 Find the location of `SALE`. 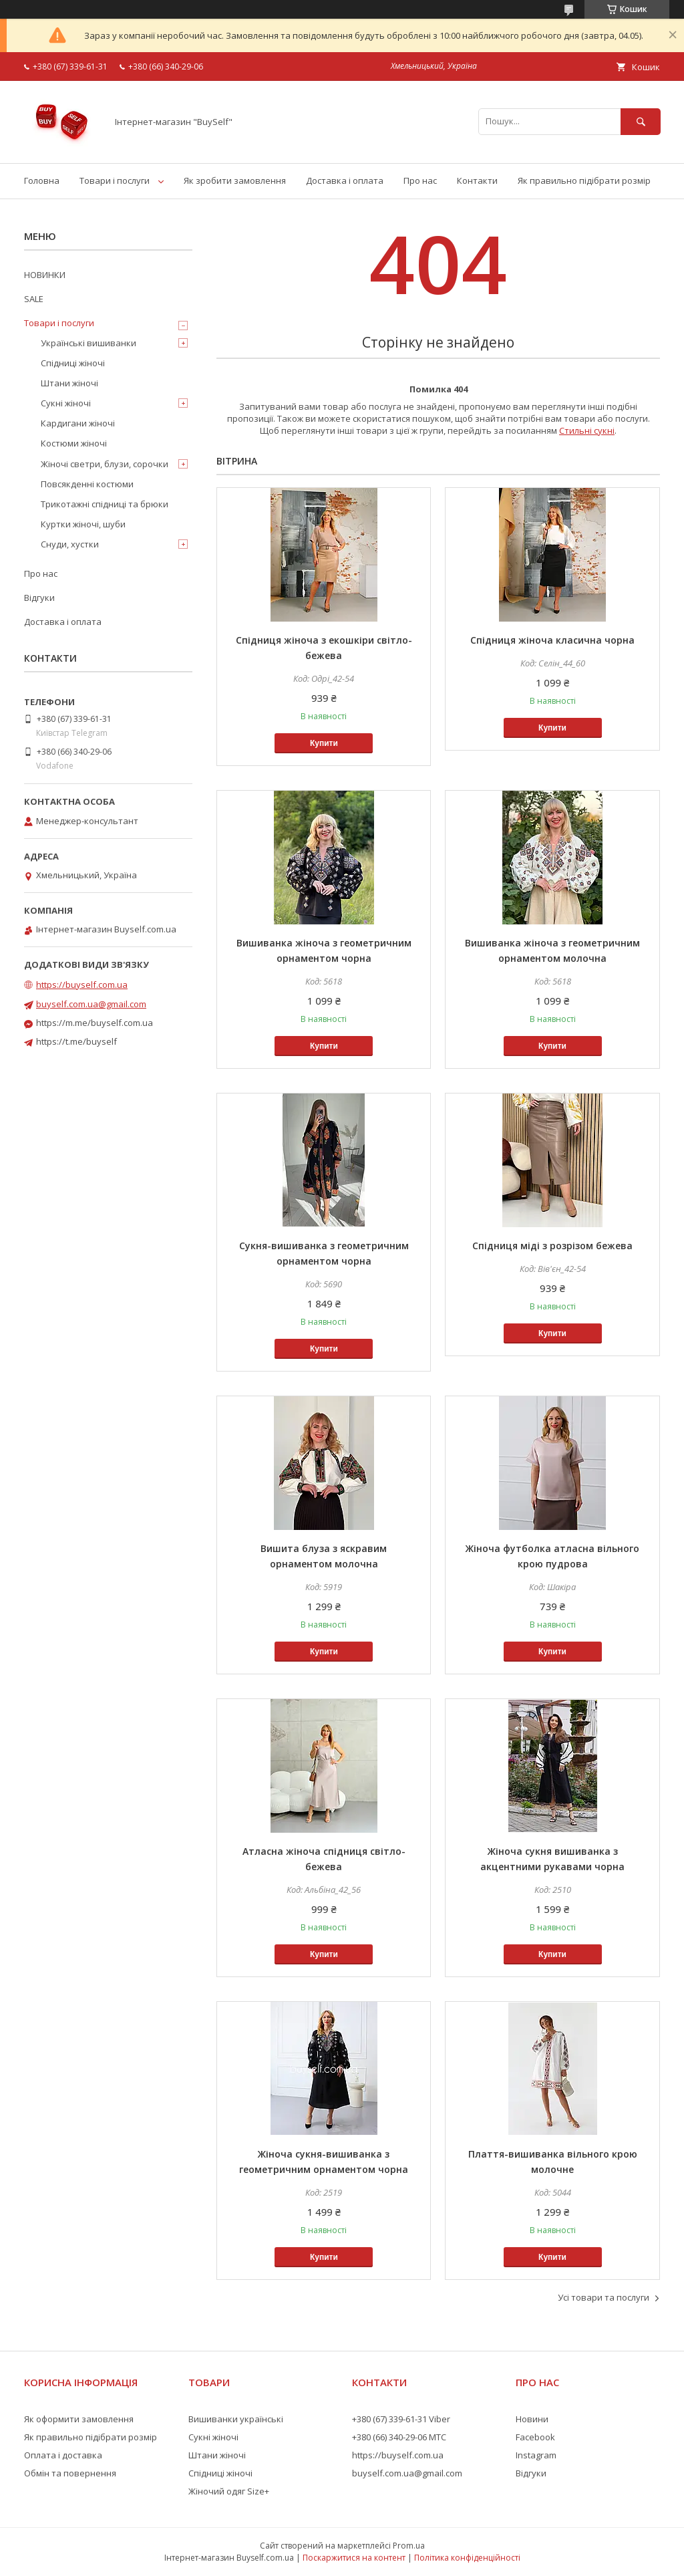

SALE is located at coordinates (33, 299).